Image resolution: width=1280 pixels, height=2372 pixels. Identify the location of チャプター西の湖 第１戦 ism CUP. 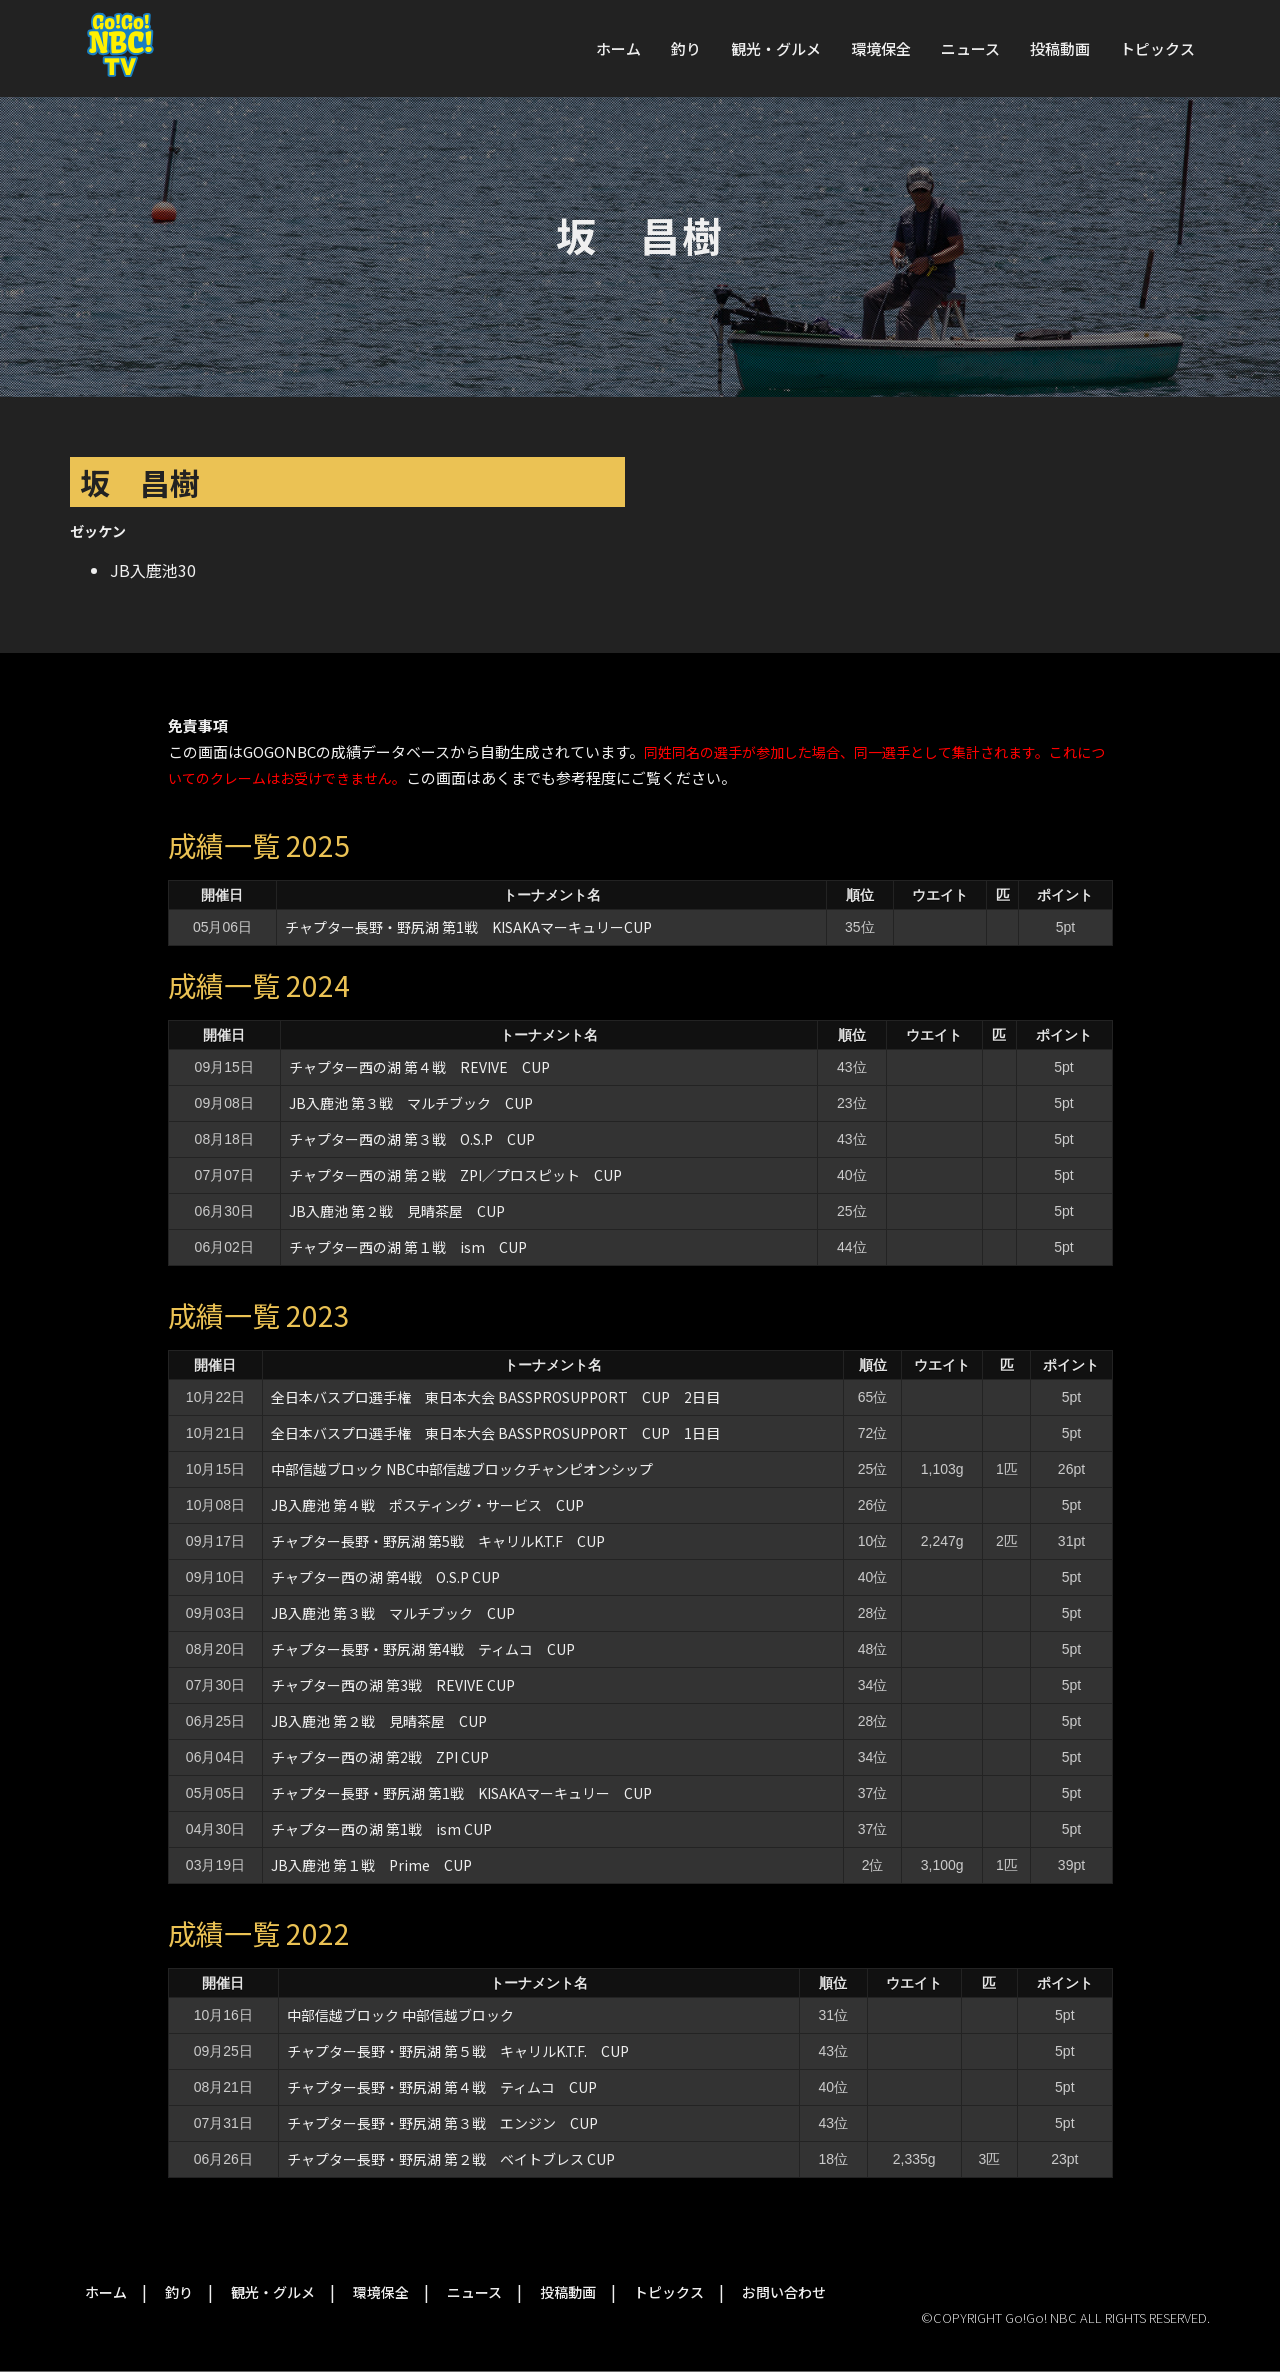
(408, 1247).